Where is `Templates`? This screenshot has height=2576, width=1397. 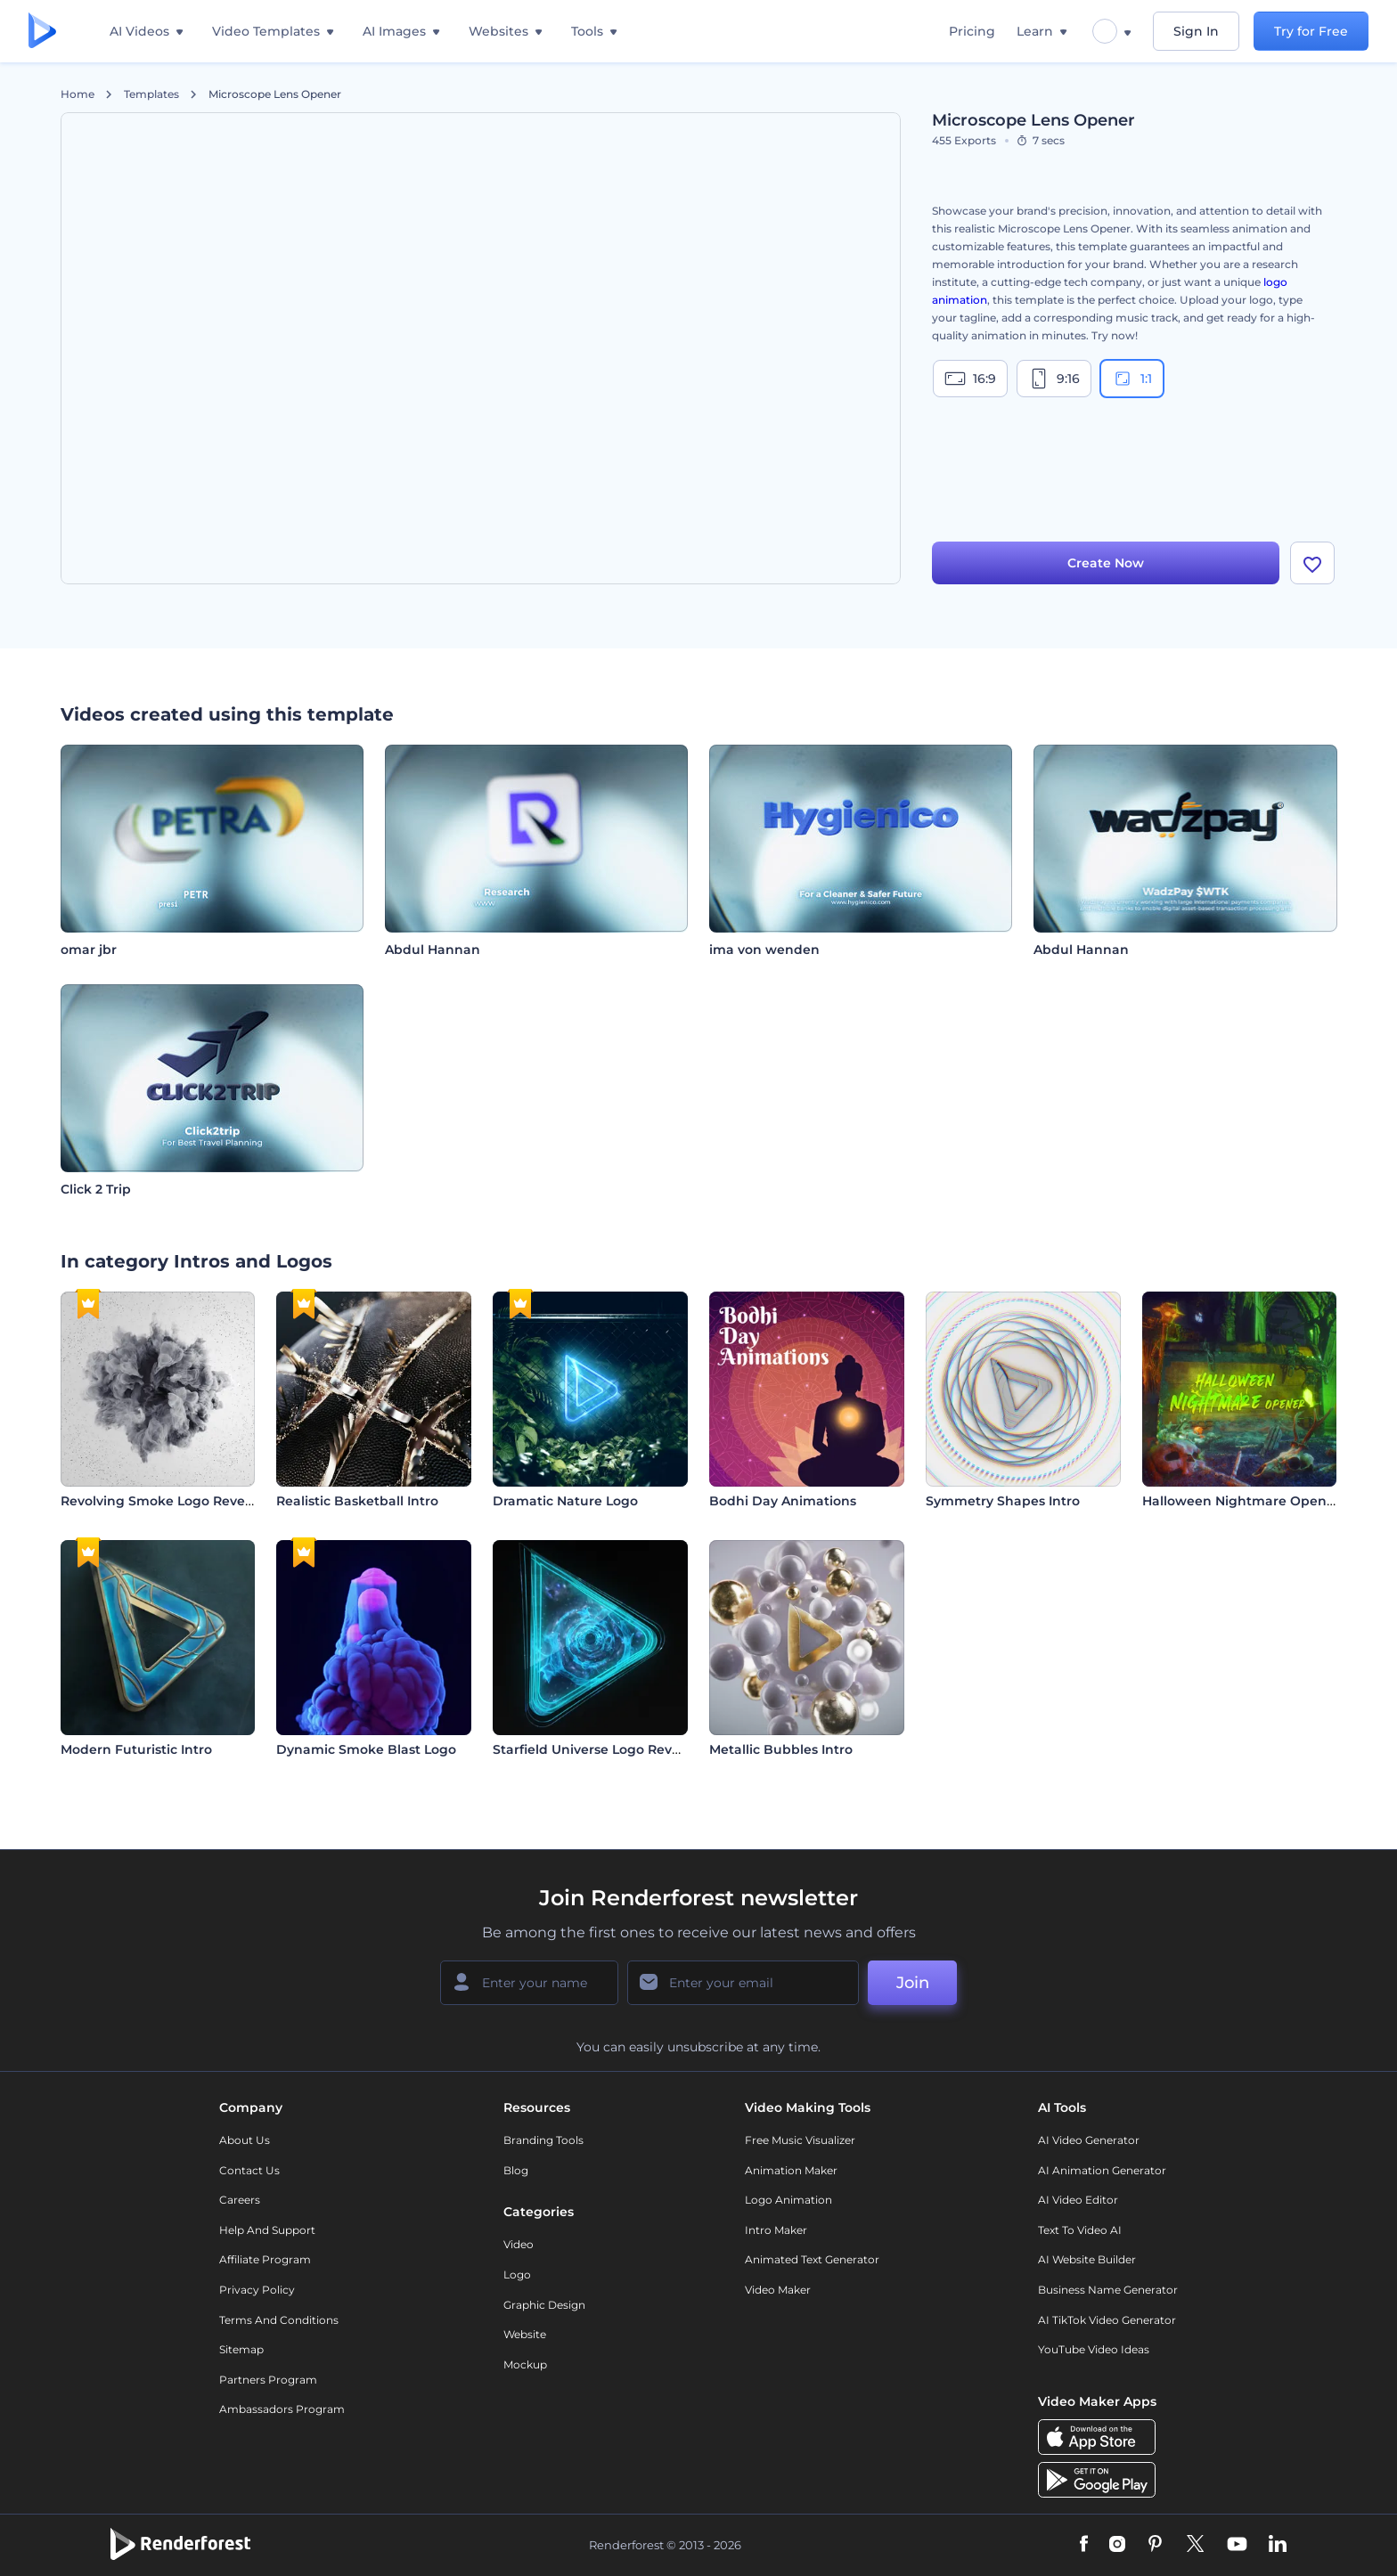
Templates is located at coordinates (151, 94).